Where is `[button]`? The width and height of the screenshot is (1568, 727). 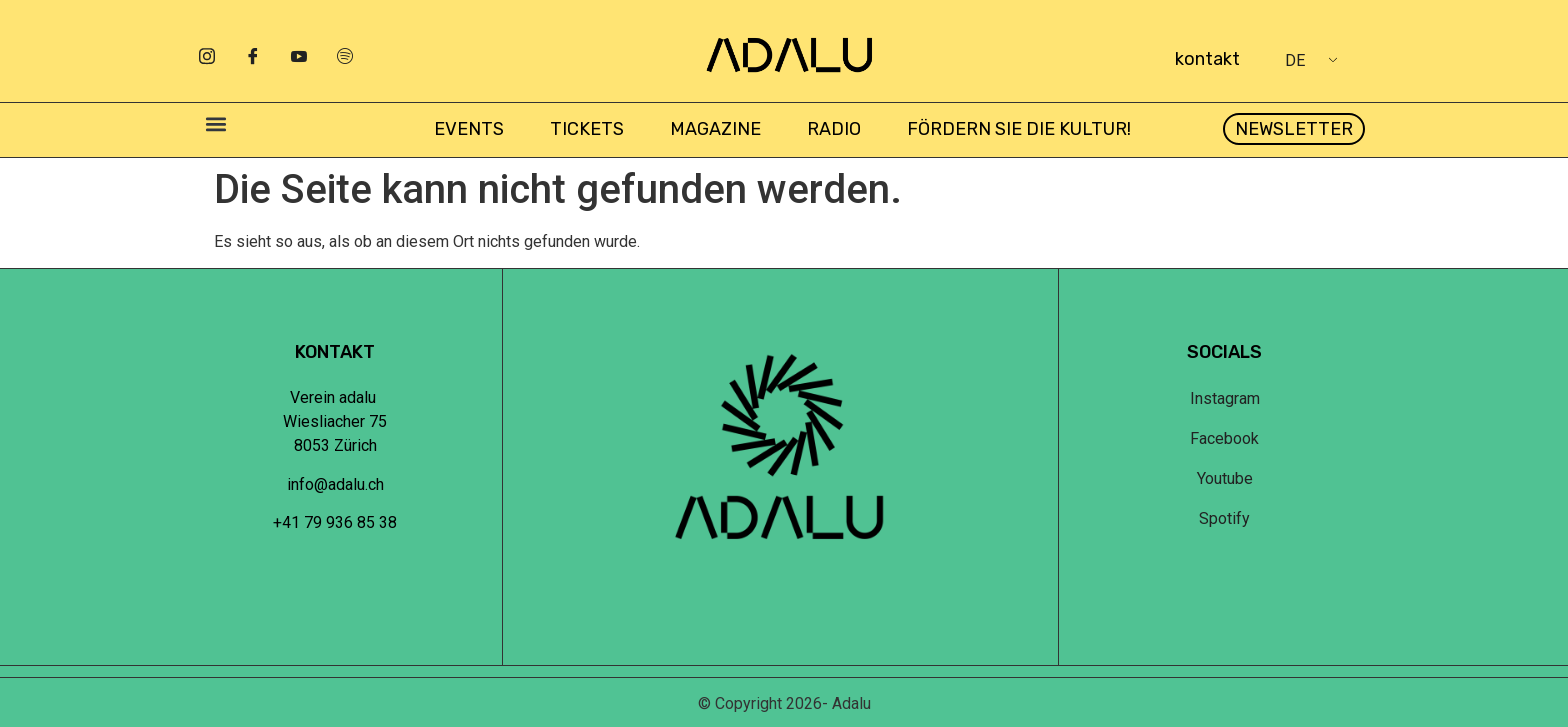 [button] is located at coordinates (215, 124).